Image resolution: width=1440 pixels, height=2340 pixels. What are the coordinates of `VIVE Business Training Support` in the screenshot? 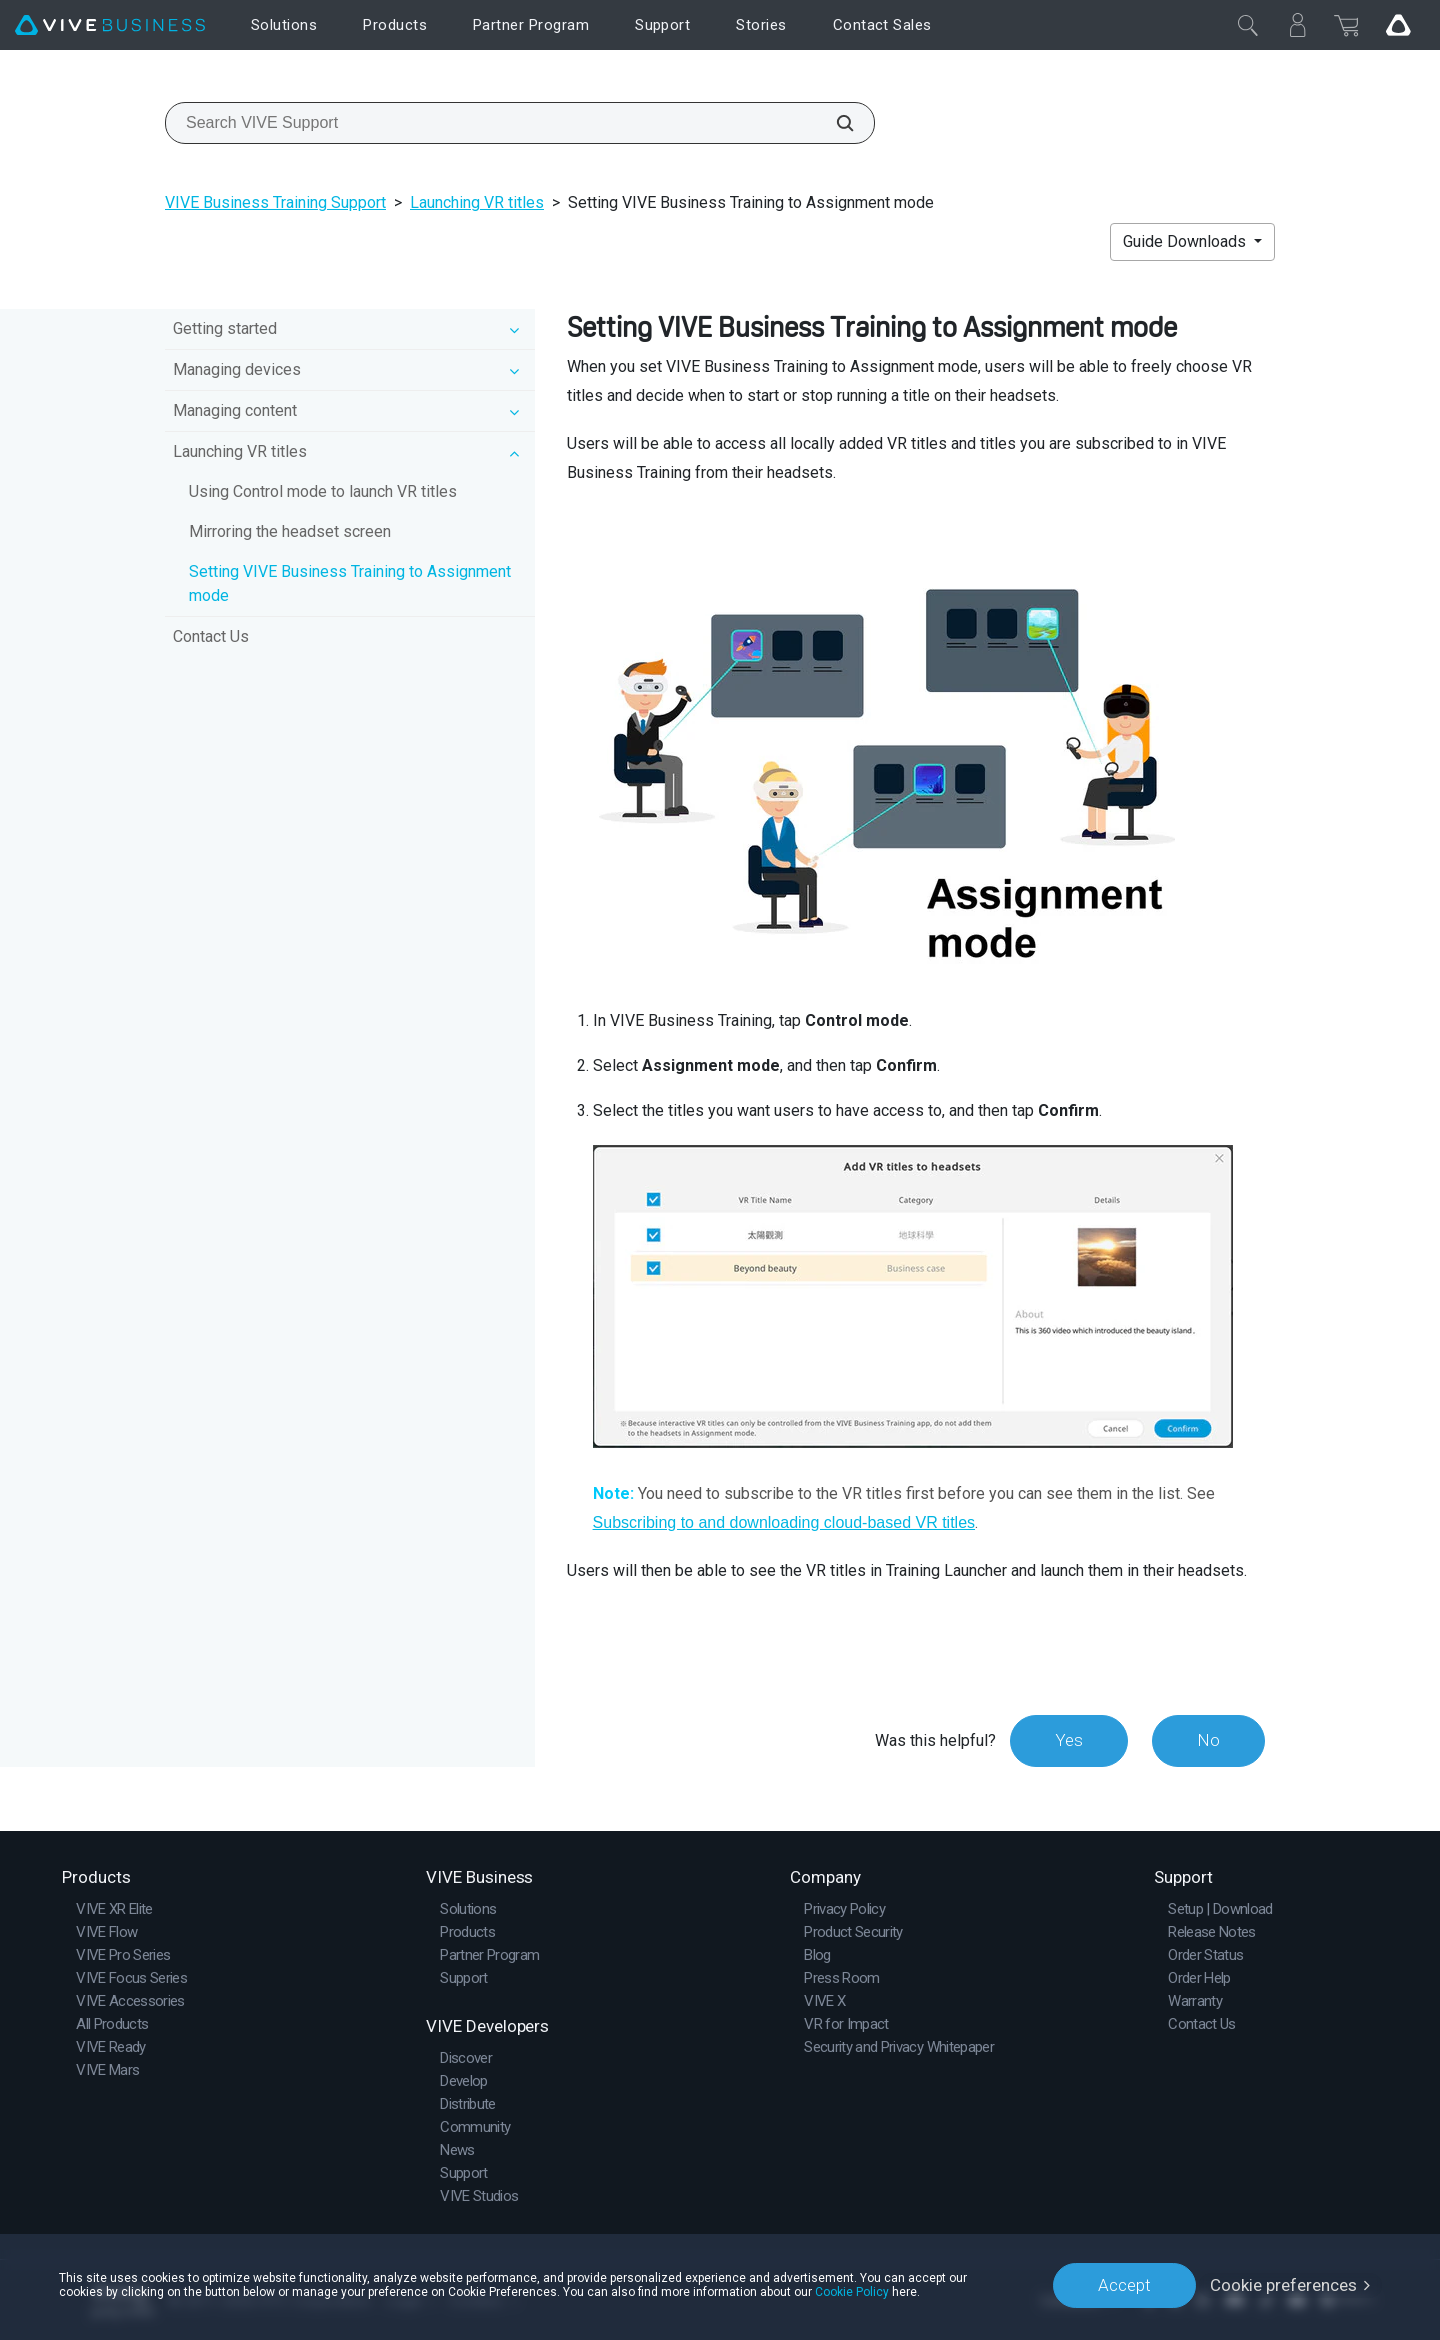 It's located at (275, 202).